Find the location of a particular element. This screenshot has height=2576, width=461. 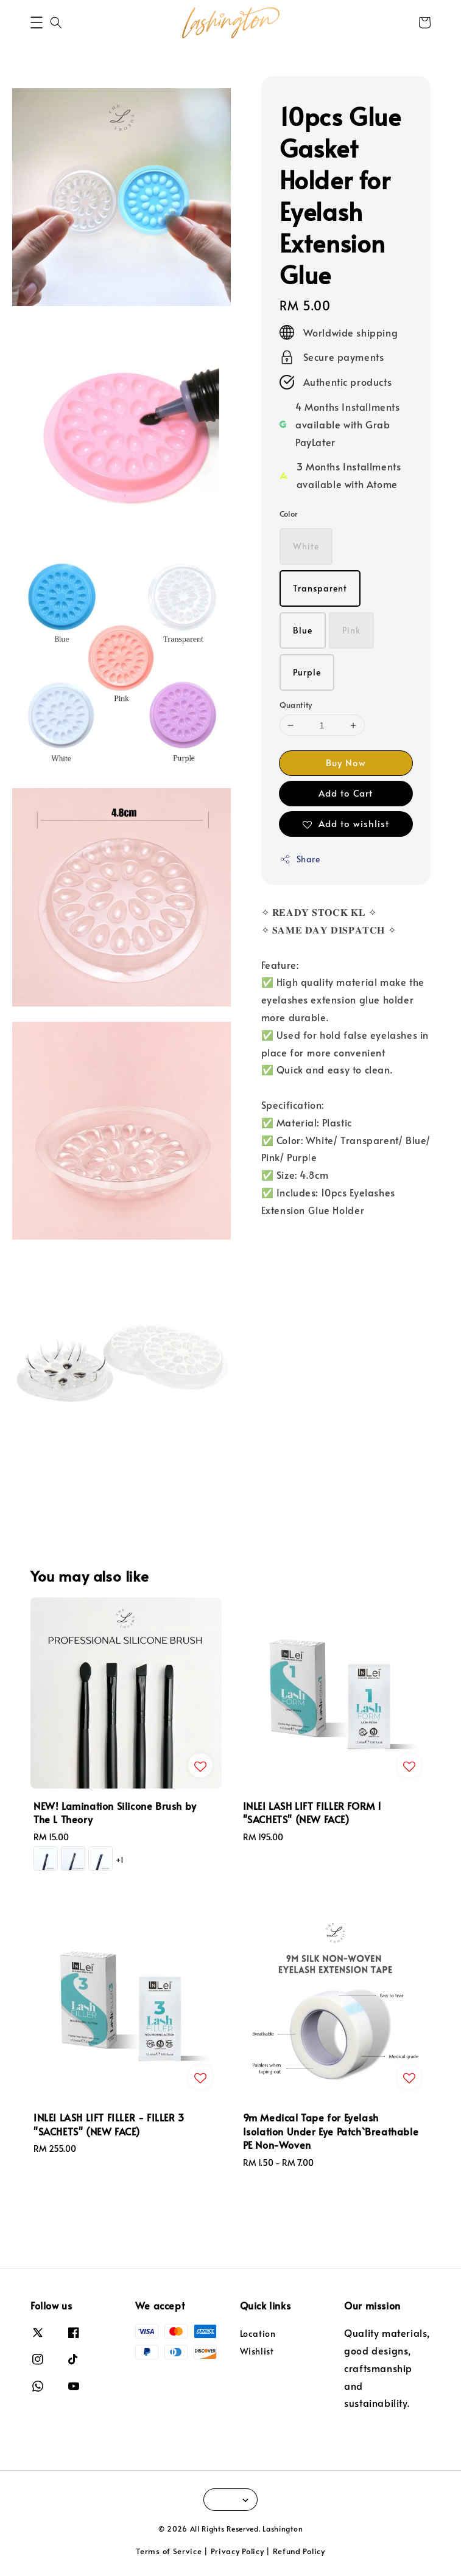

Share [button] is located at coordinates (300, 859).